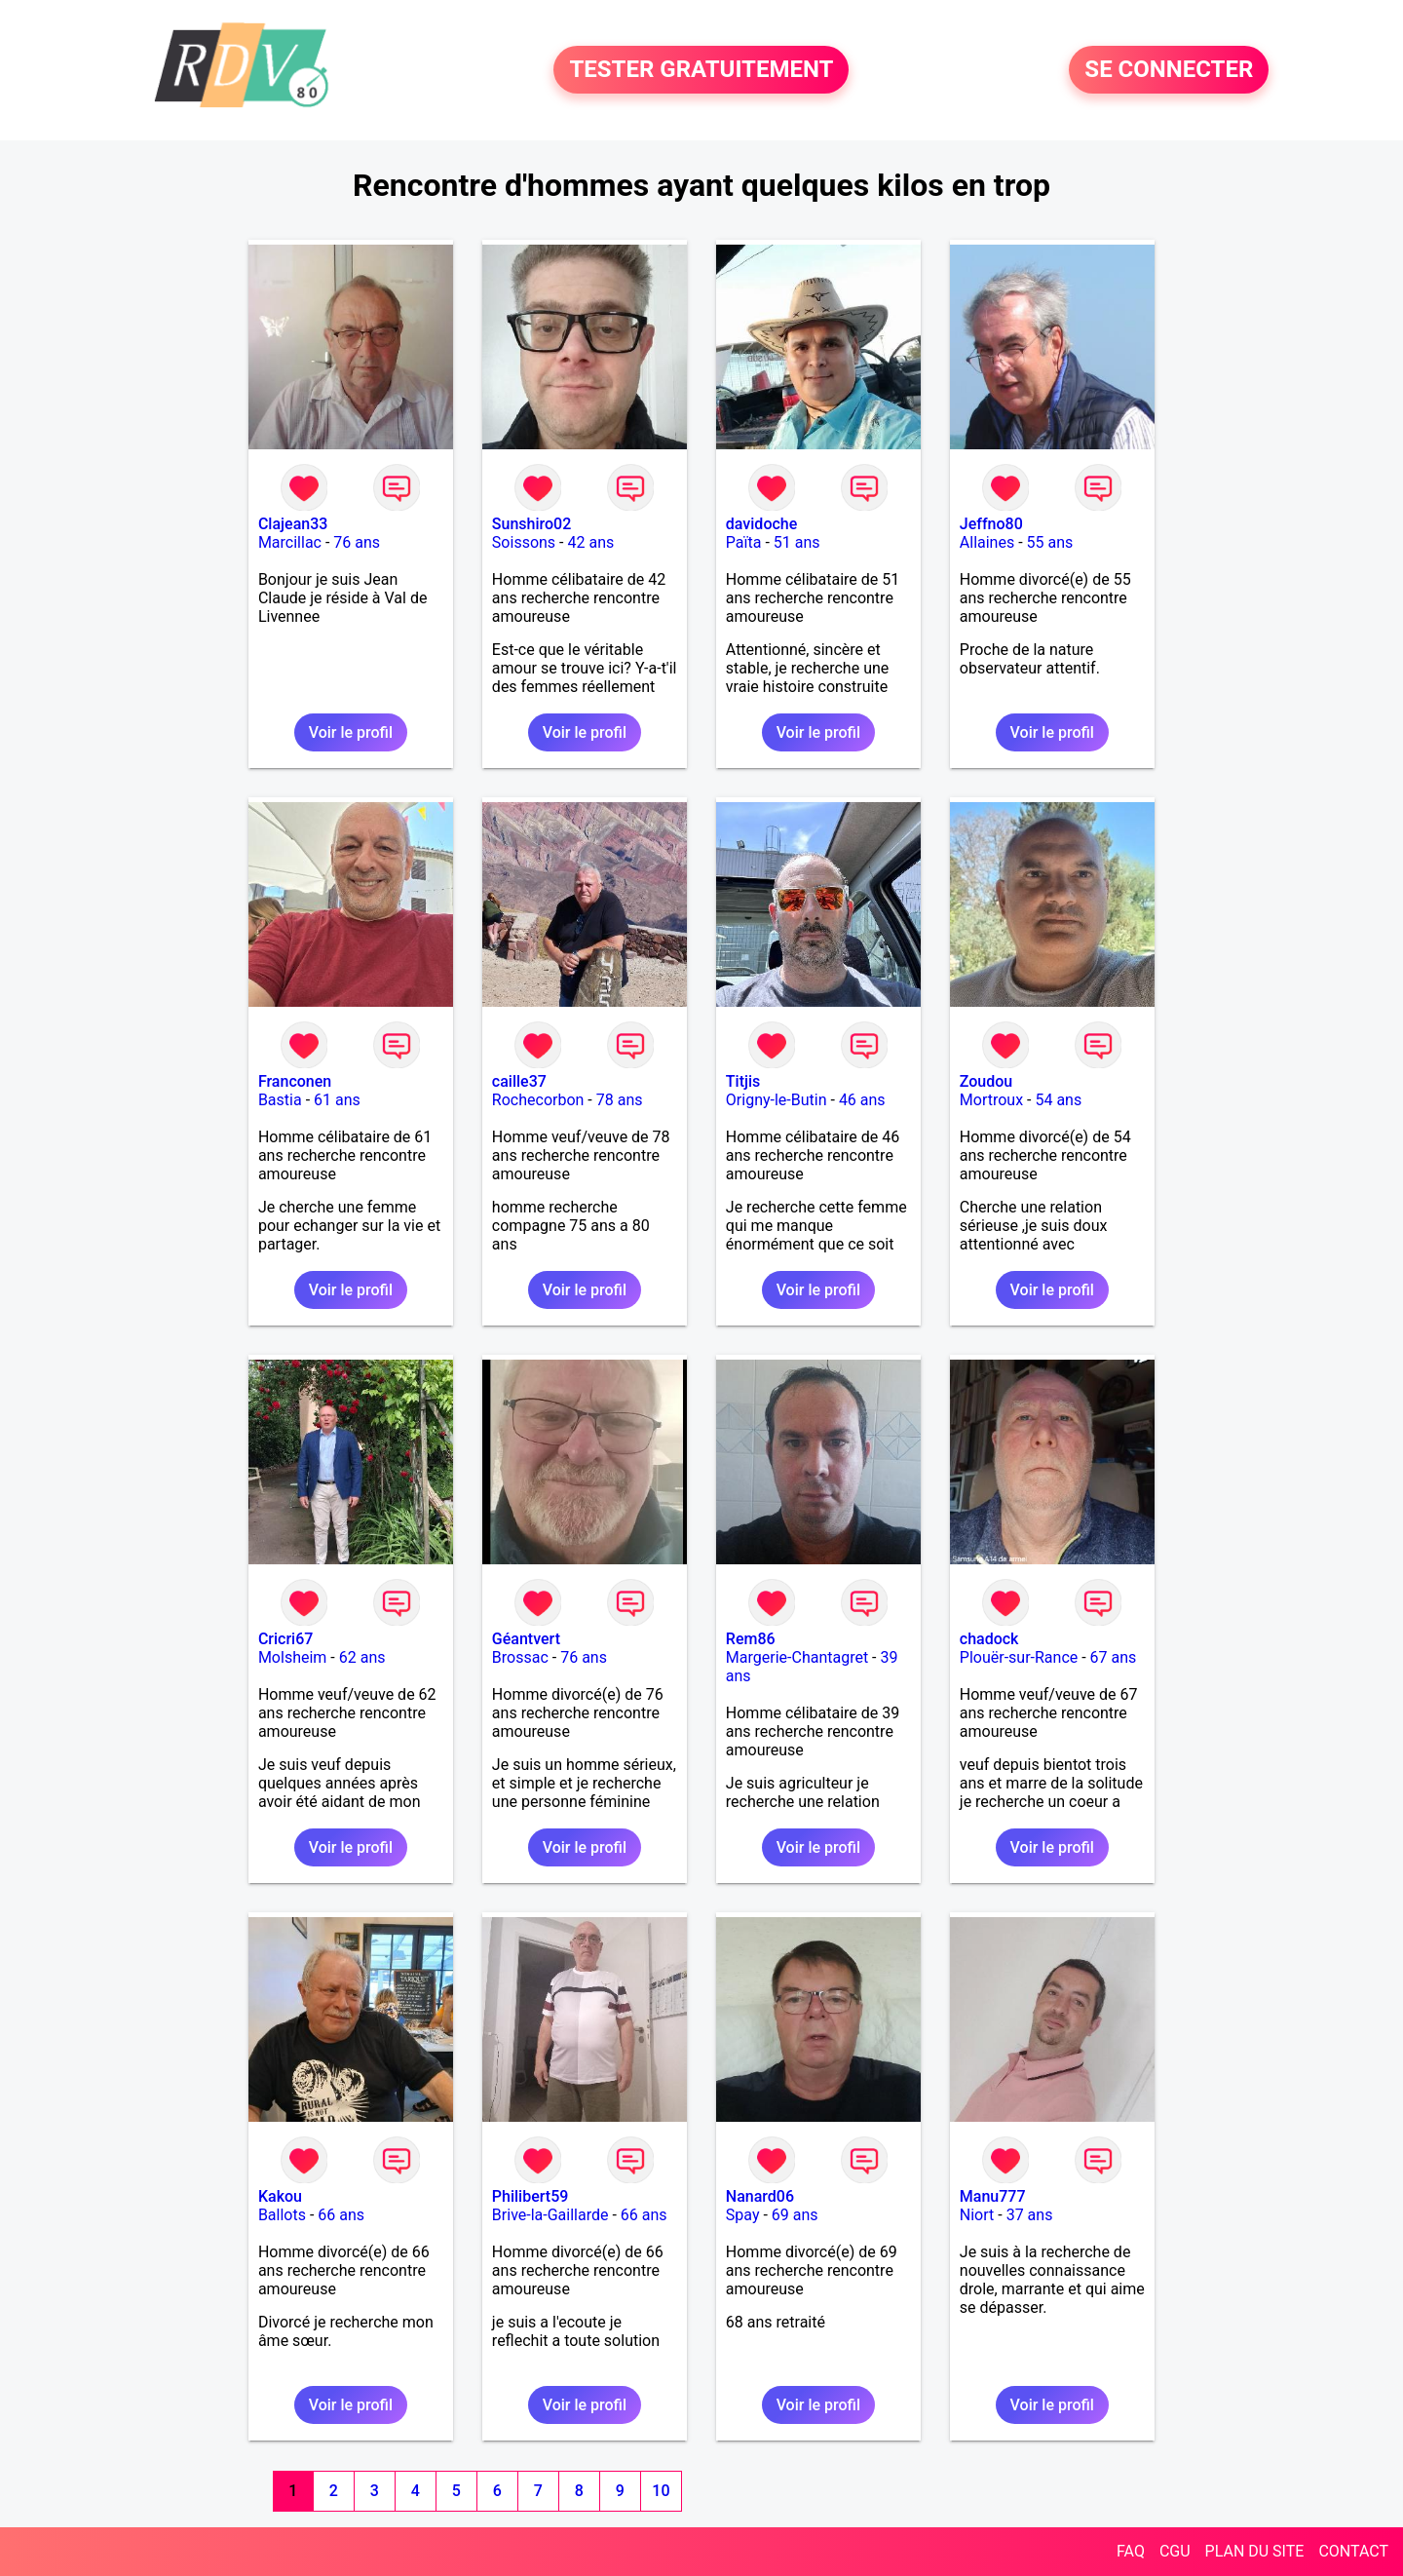  Describe the element at coordinates (280, 1100) in the screenshot. I see `Bastia` at that location.